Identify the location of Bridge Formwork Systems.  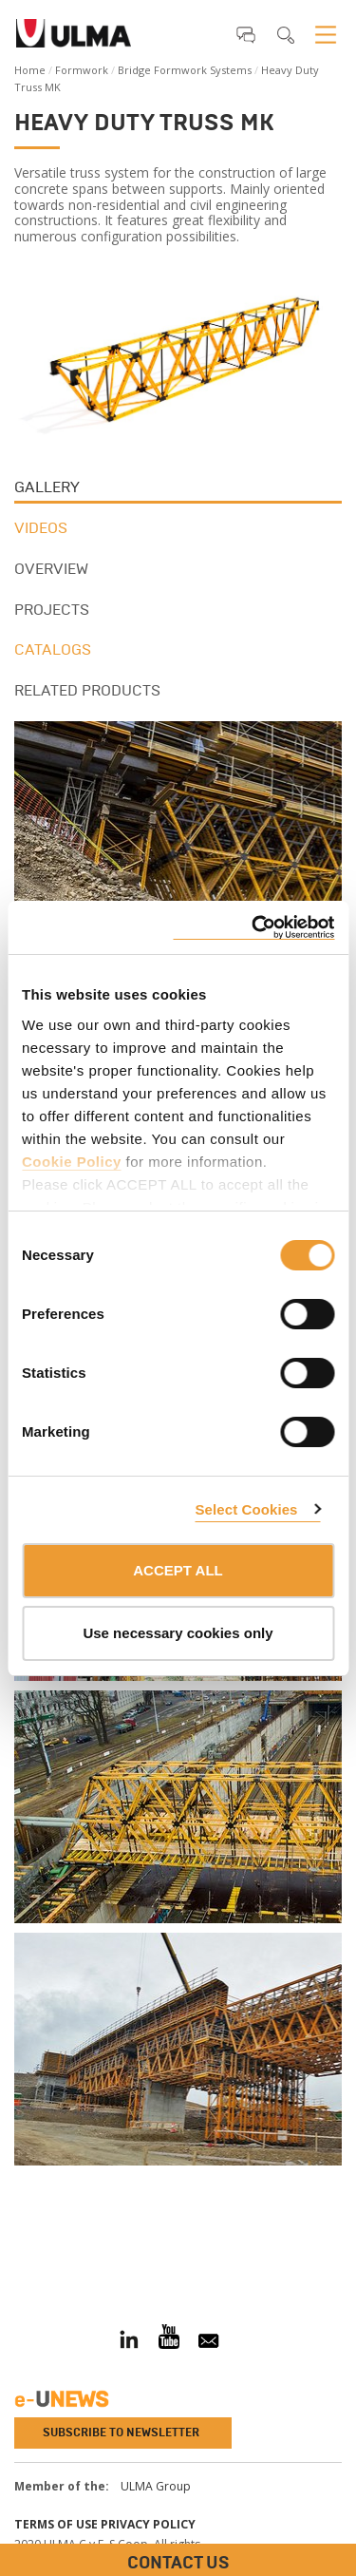
(185, 70).